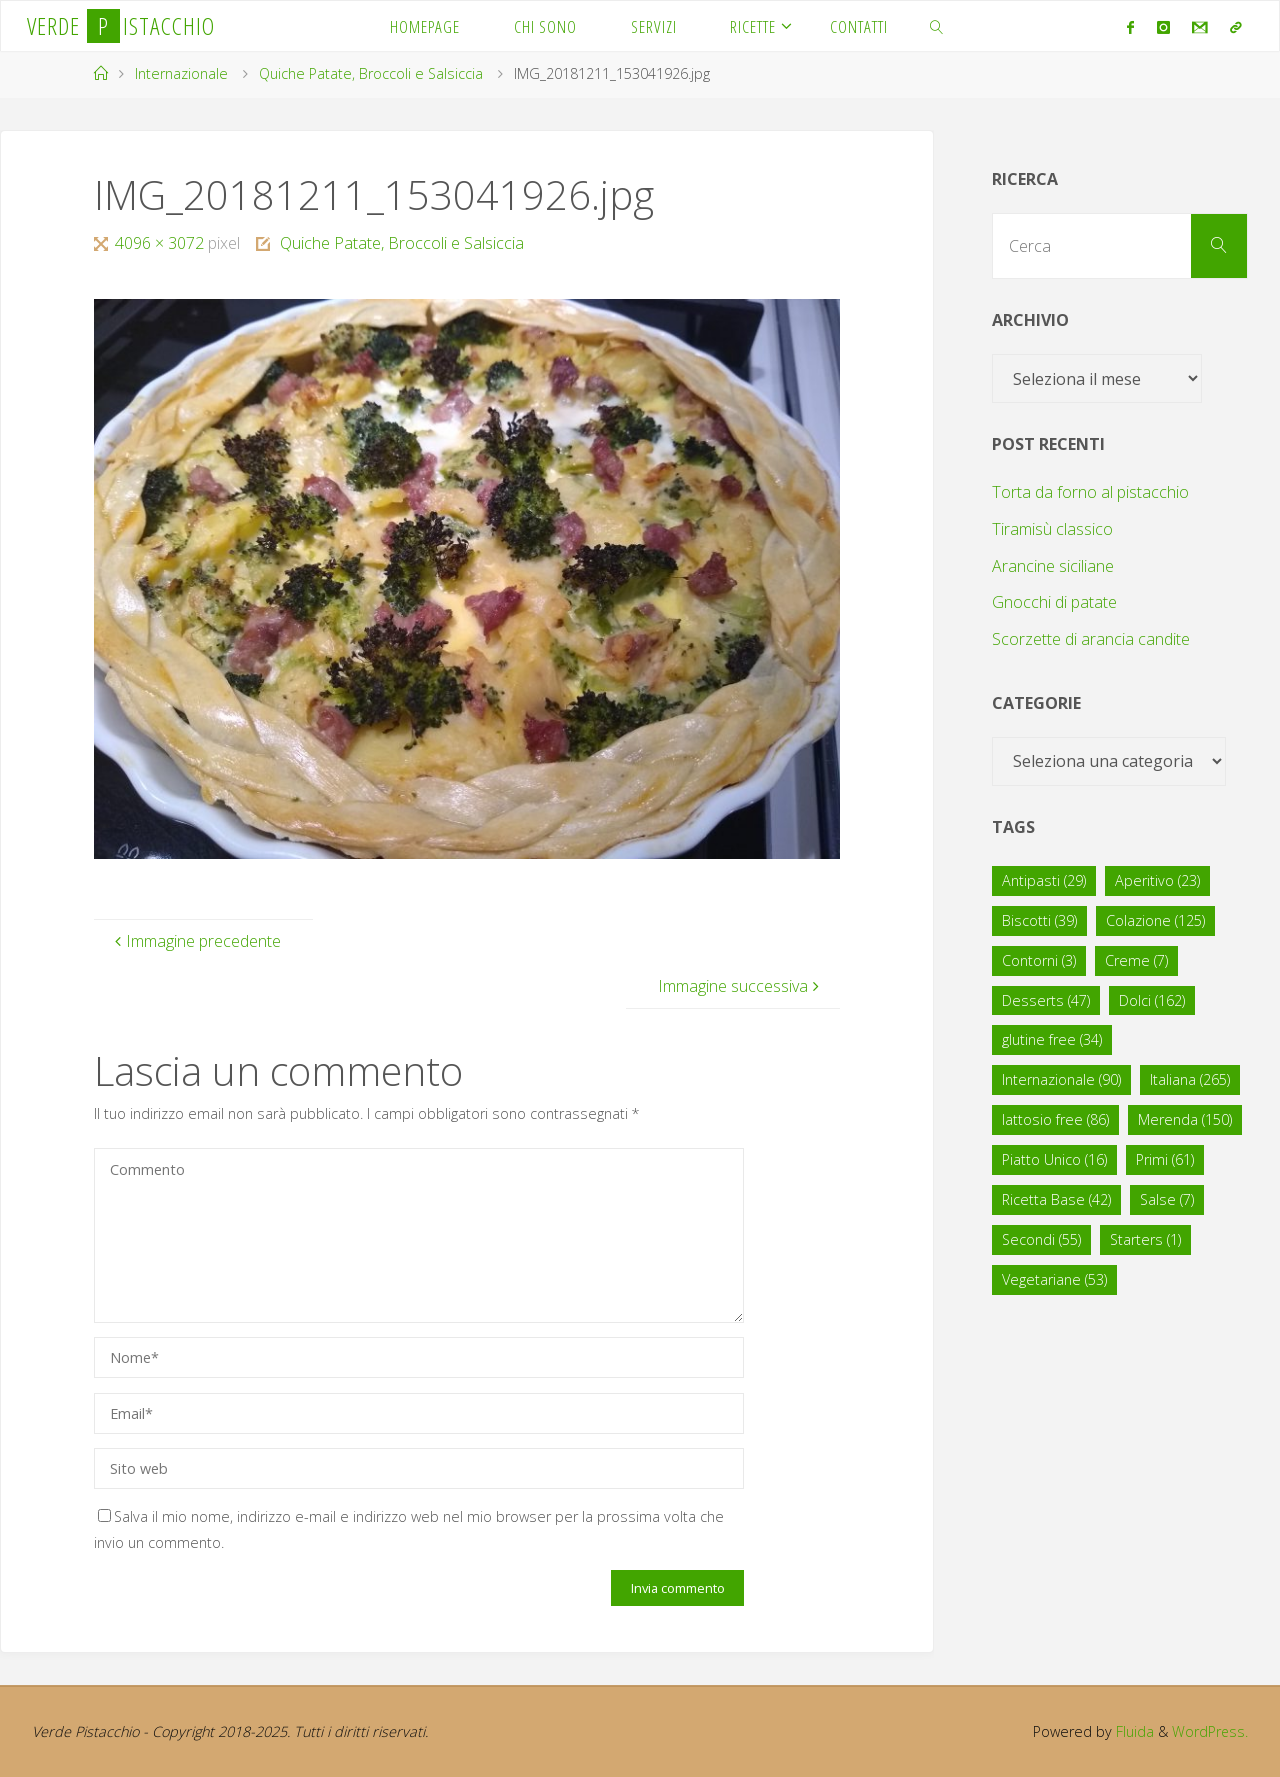 This screenshot has height=1777, width=1280. What do you see at coordinates (1039, 920) in the screenshot?
I see `Biscotti [Biscotti (39 elementi)]` at bounding box center [1039, 920].